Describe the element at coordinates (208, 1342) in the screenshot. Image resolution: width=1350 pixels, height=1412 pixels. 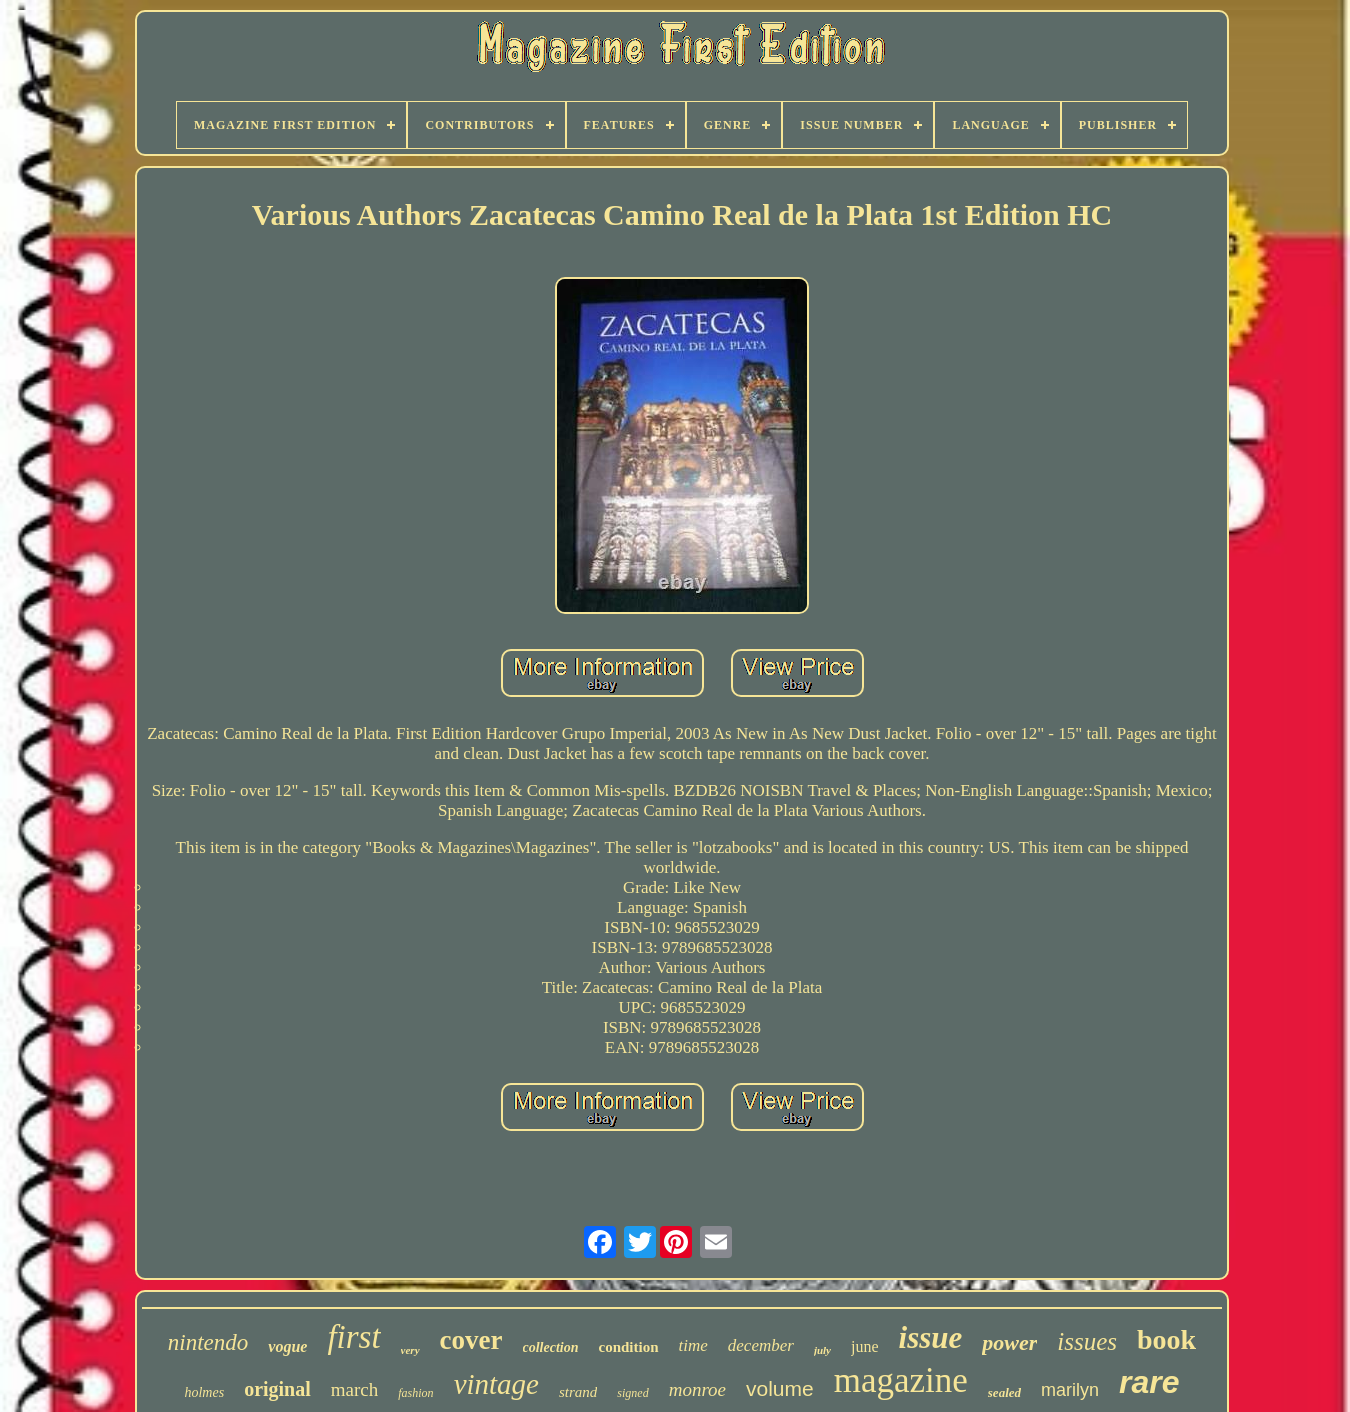
I see `nintendo` at that location.